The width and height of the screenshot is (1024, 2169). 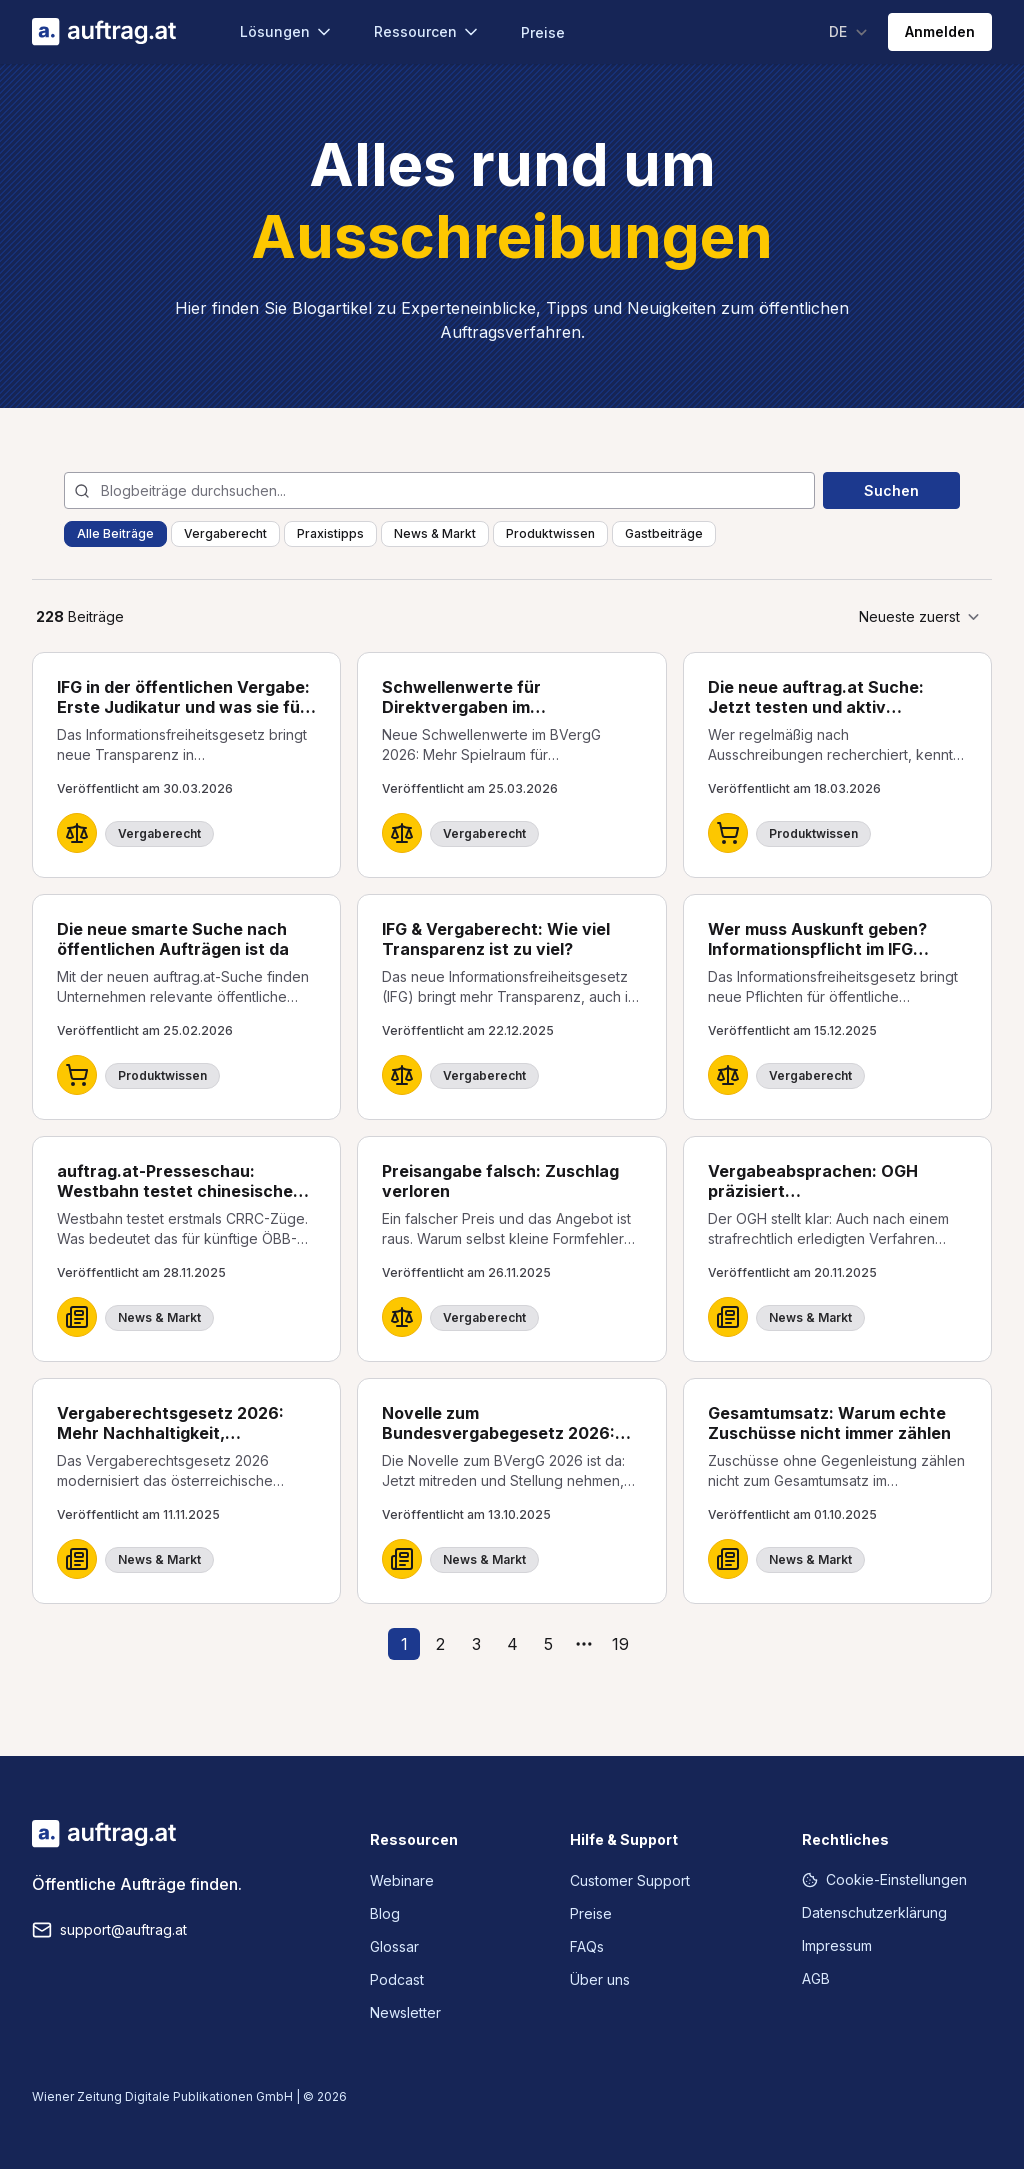 What do you see at coordinates (385, 1913) in the screenshot?
I see `Blog` at bounding box center [385, 1913].